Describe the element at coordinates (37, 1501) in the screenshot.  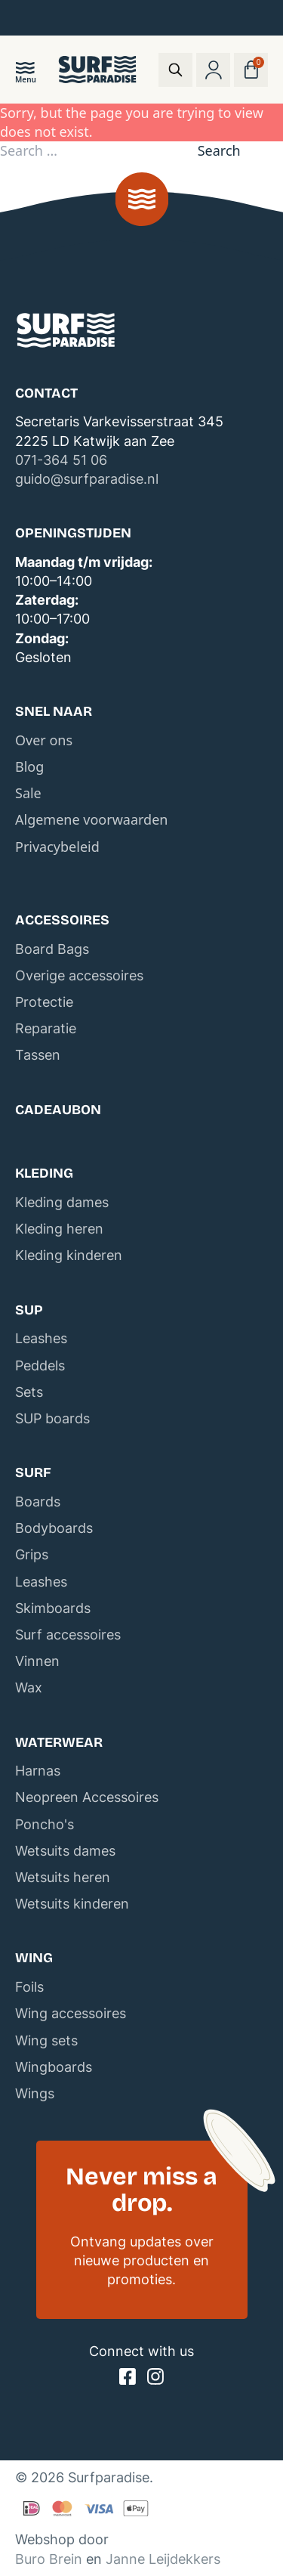
I see `Boards` at that location.